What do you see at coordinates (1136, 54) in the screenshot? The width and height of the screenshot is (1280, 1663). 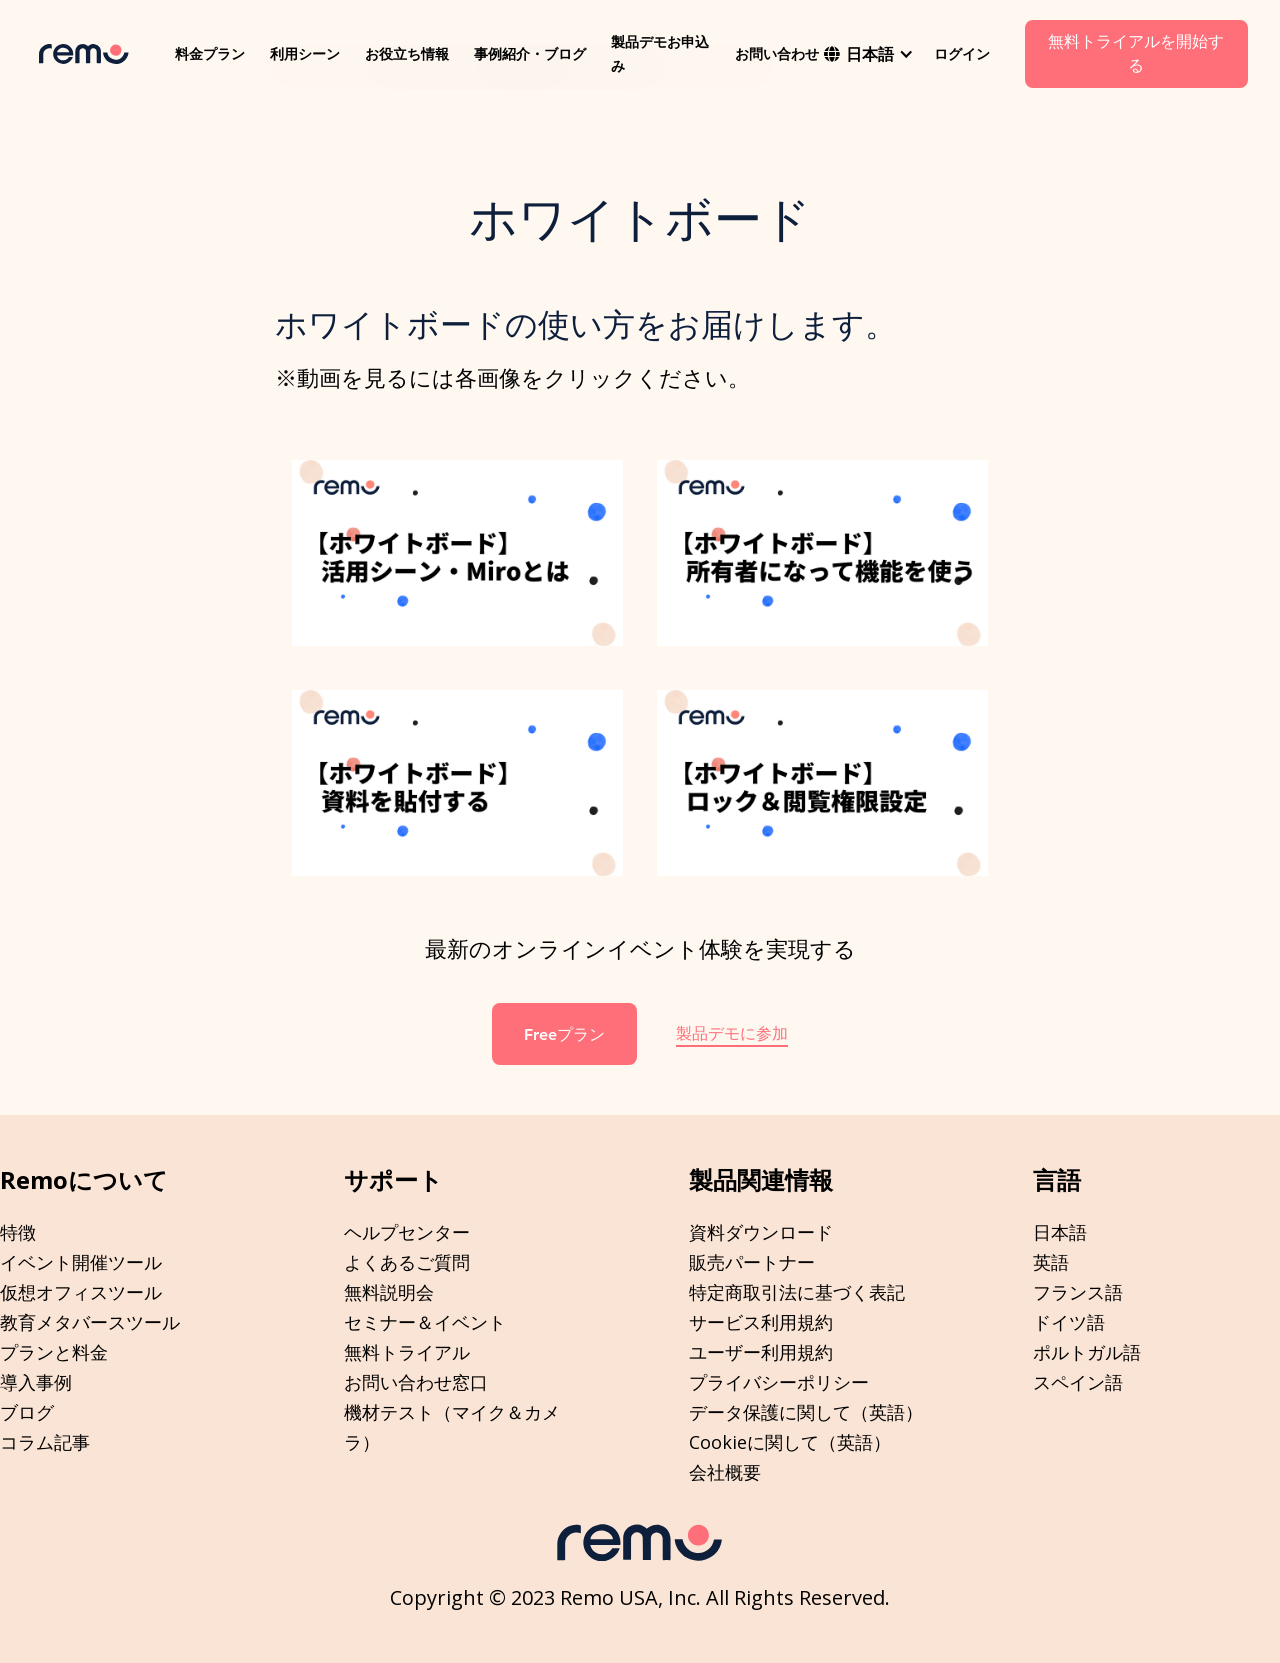 I see `無料トライアルを開始する` at bounding box center [1136, 54].